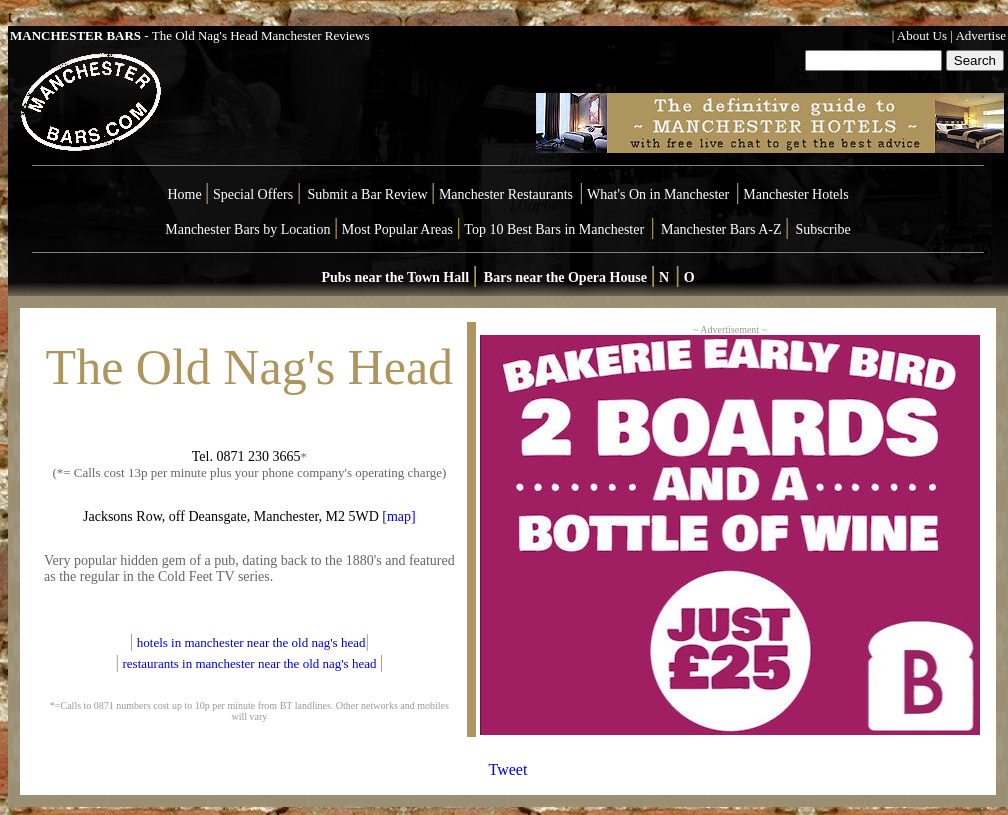  I want to click on Advertise, so click(980, 35).